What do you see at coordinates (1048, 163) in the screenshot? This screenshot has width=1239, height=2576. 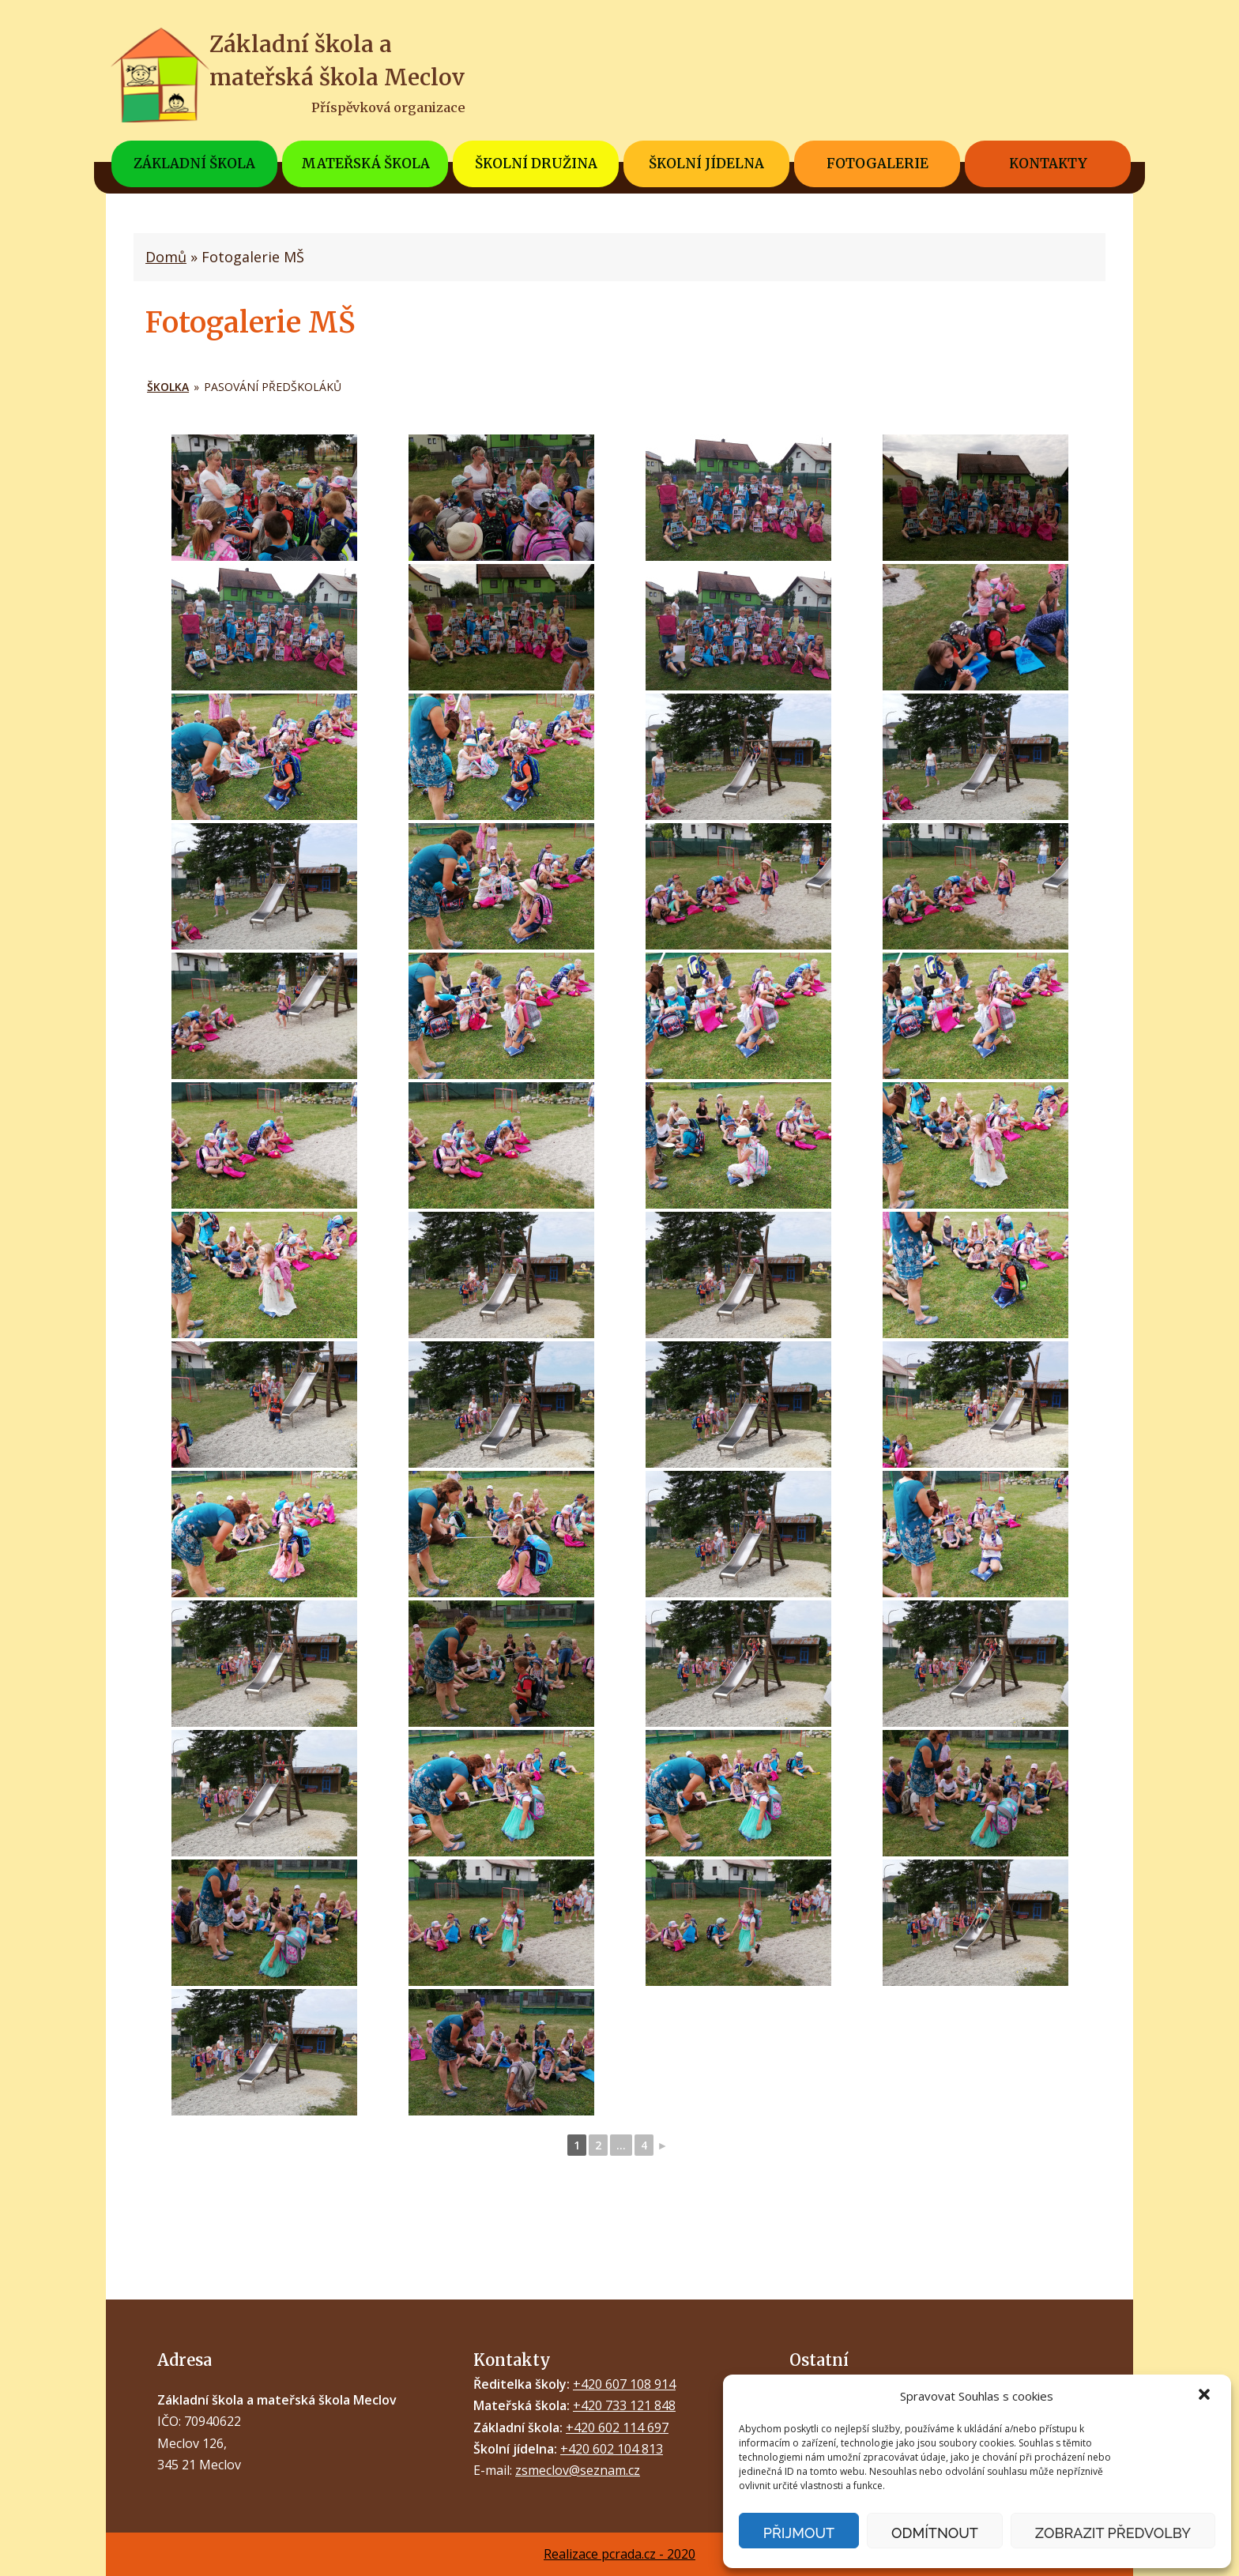 I see `Kontakty` at bounding box center [1048, 163].